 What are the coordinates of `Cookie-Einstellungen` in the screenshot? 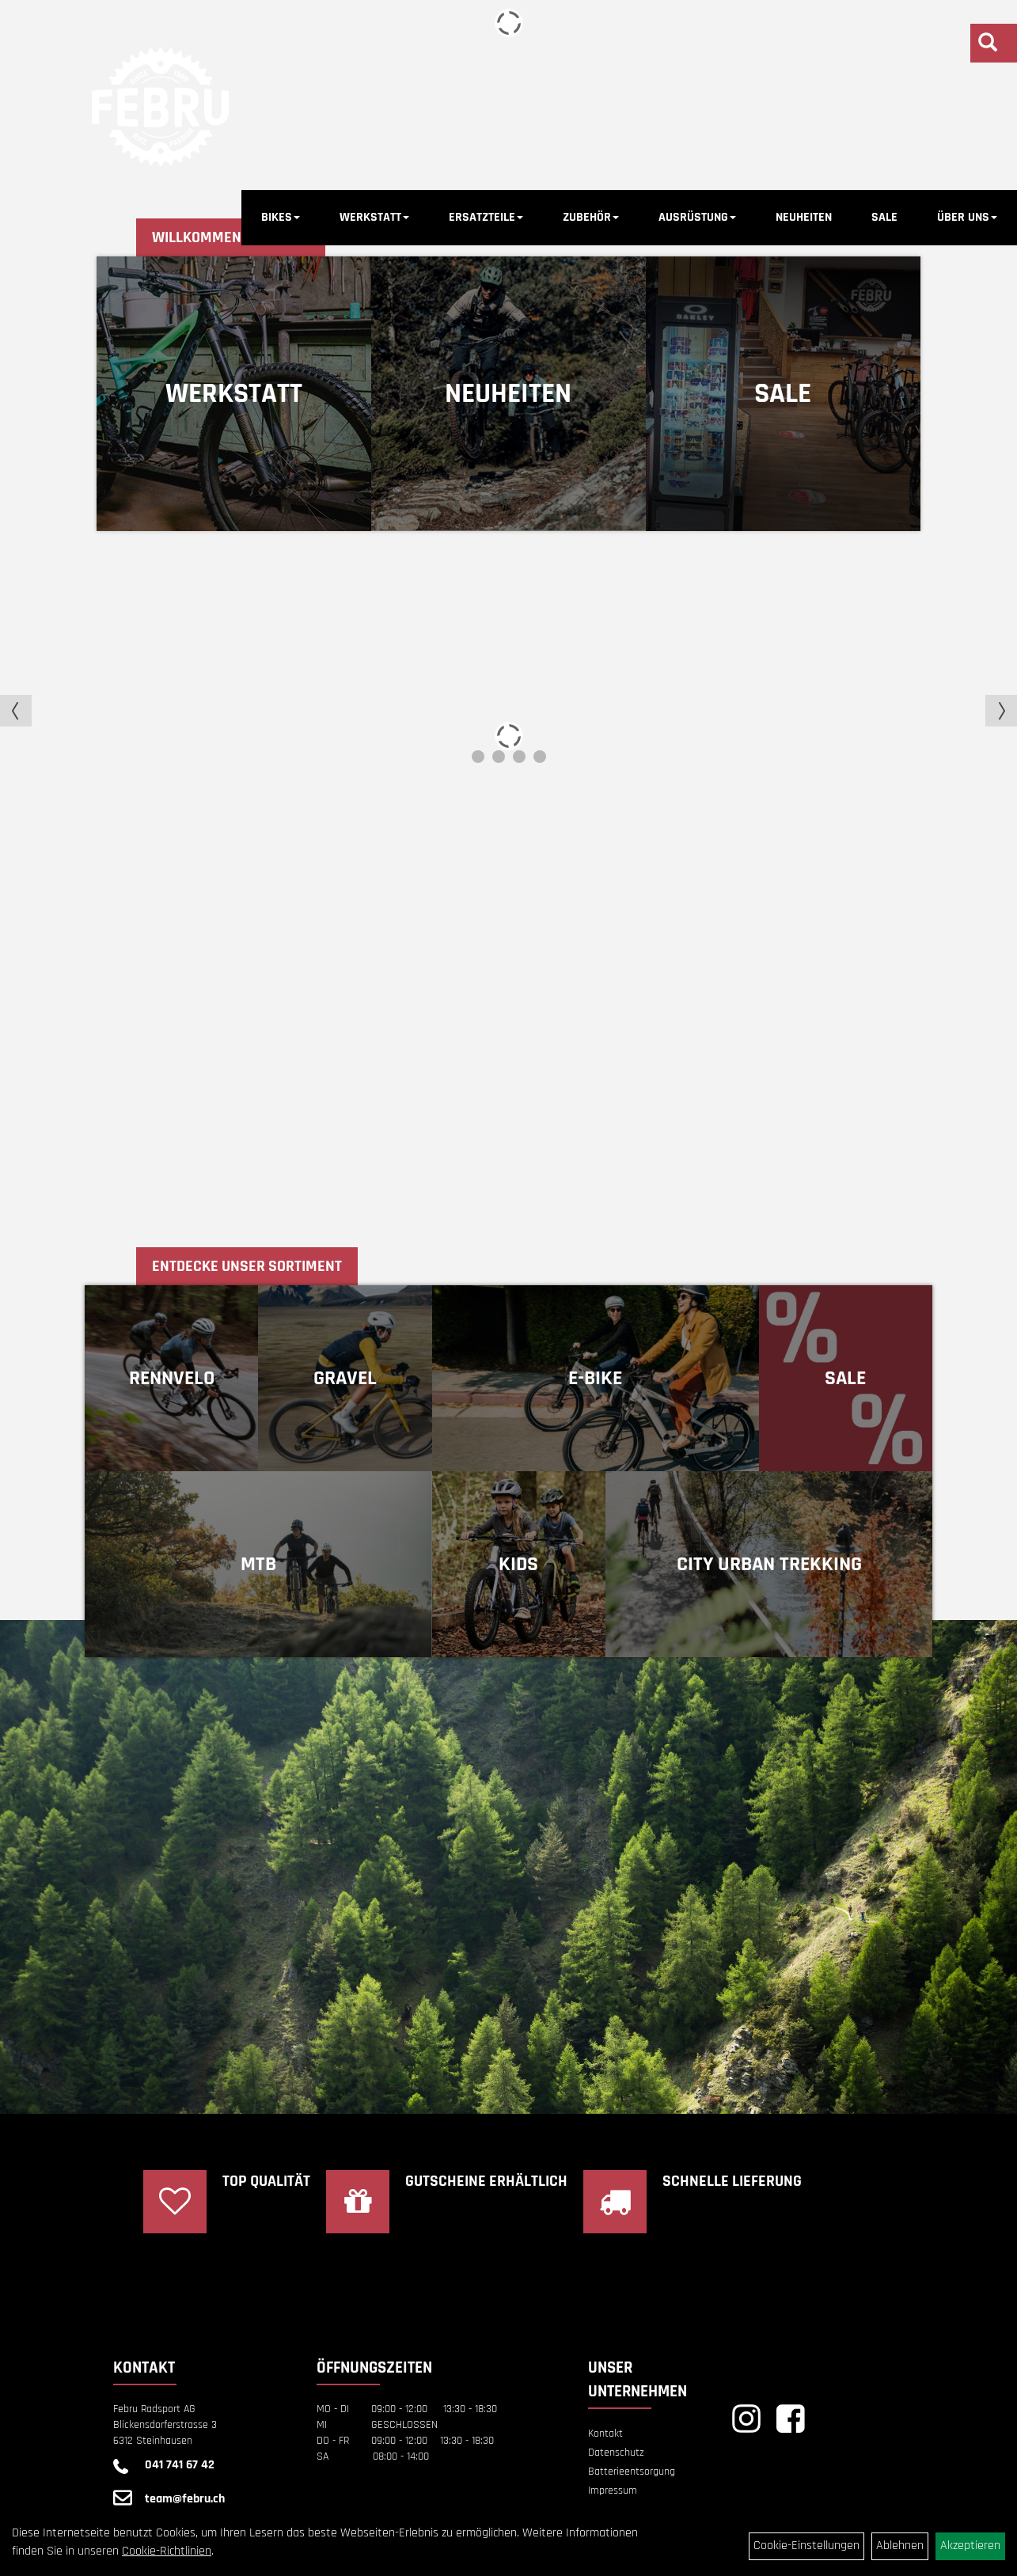 It's located at (806, 2545).